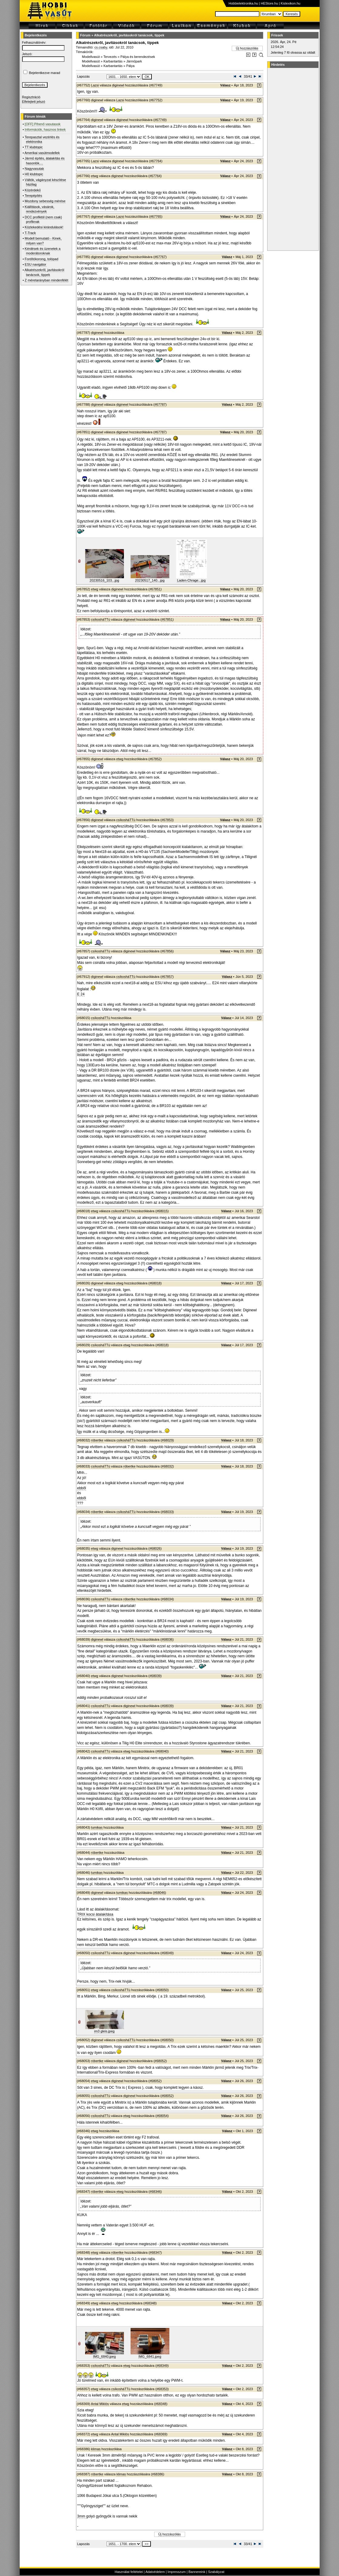  I want to click on 3mm, so click(81, 2516).